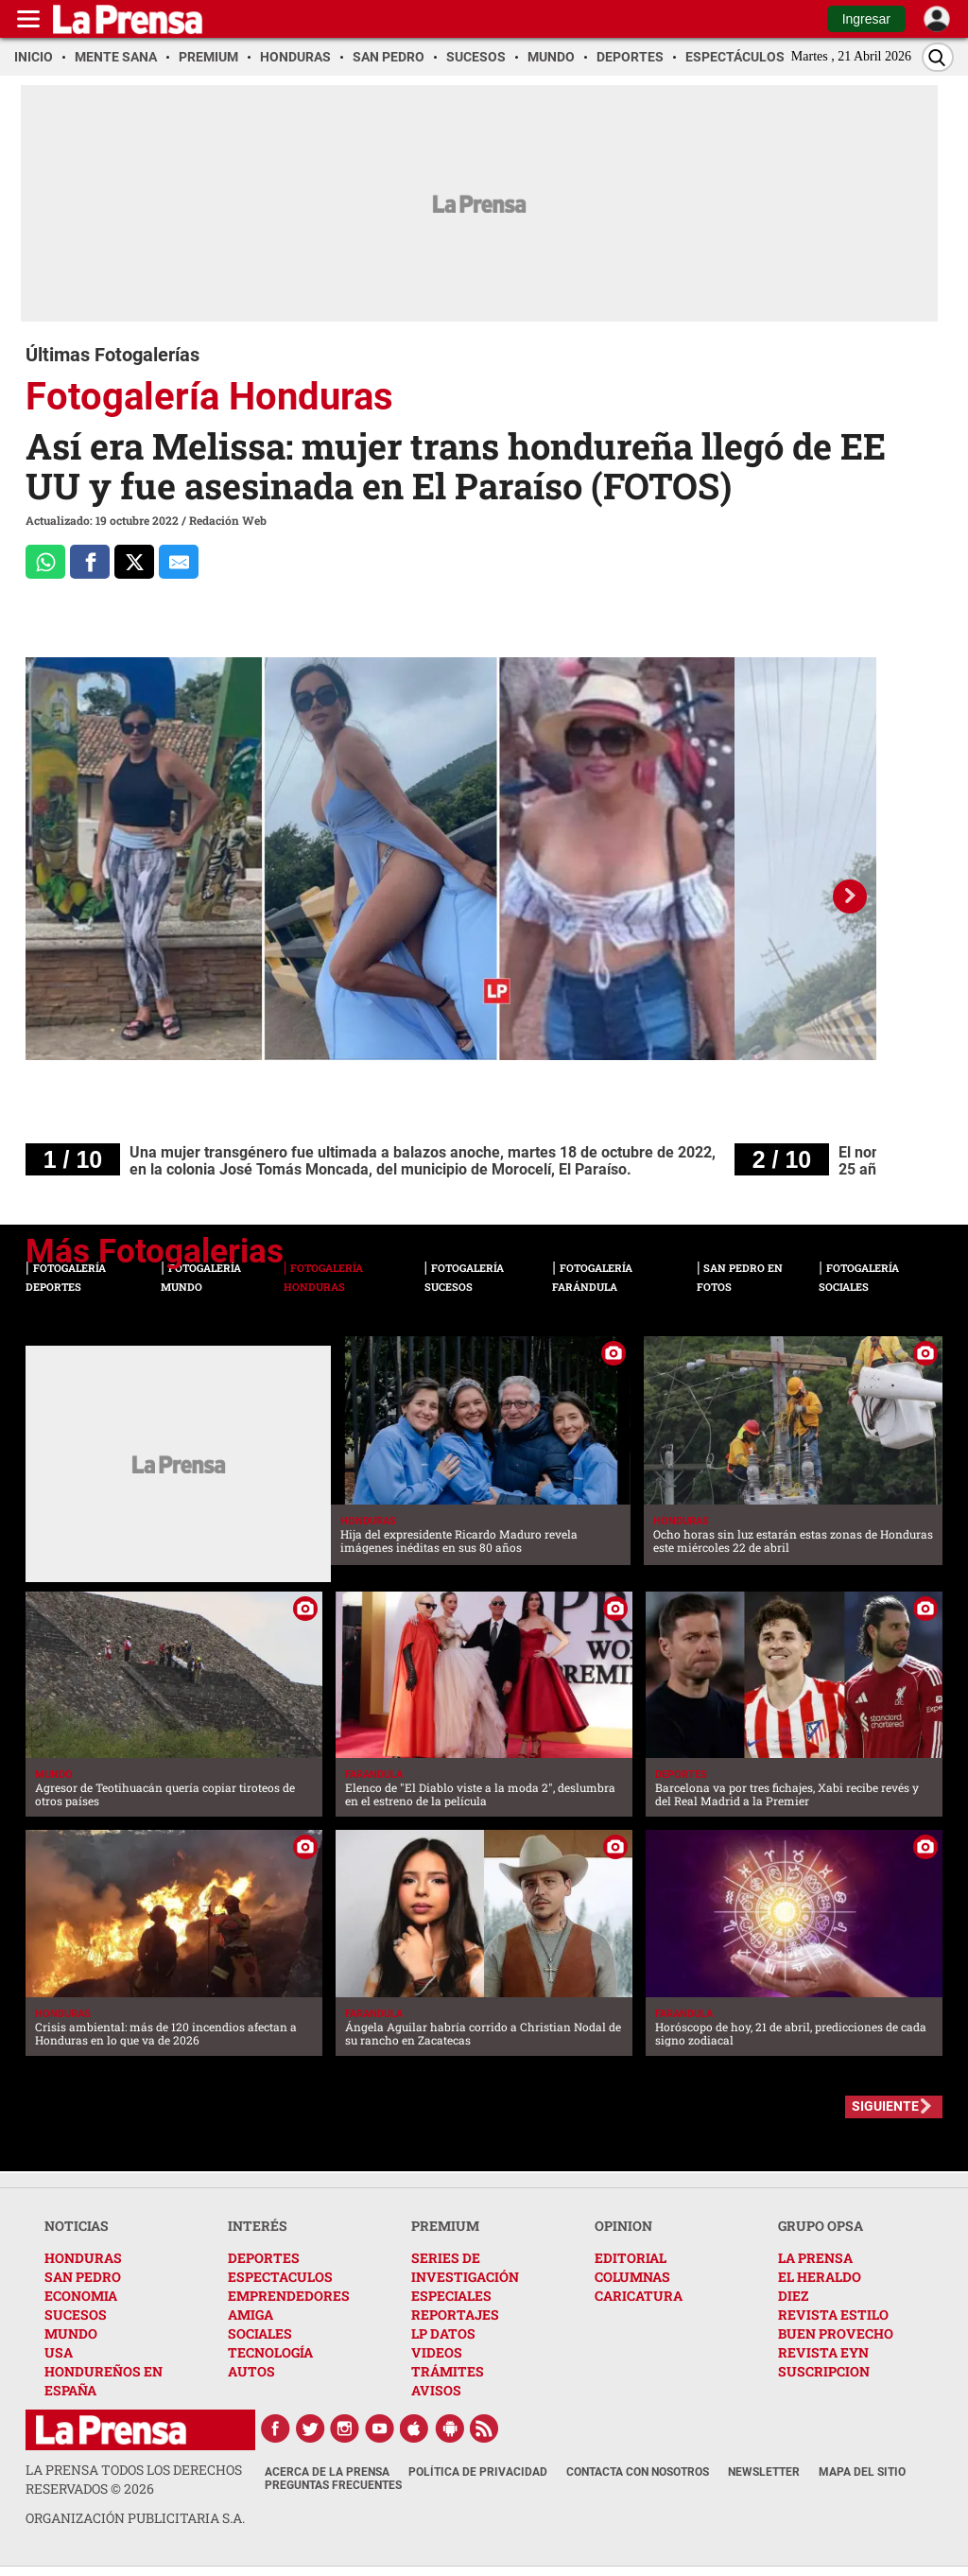 The width and height of the screenshot is (968, 2576). What do you see at coordinates (477, 2472) in the screenshot?
I see `Política de Privacidad` at bounding box center [477, 2472].